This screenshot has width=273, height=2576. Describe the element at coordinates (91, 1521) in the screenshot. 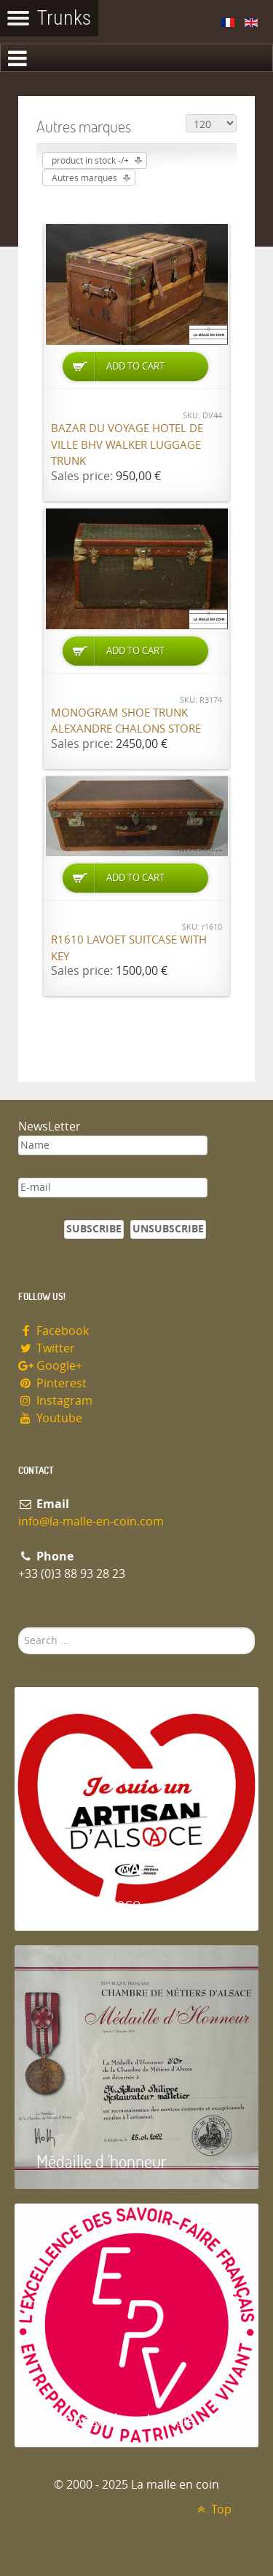

I see `info@la-malle-en-coin.com` at that location.